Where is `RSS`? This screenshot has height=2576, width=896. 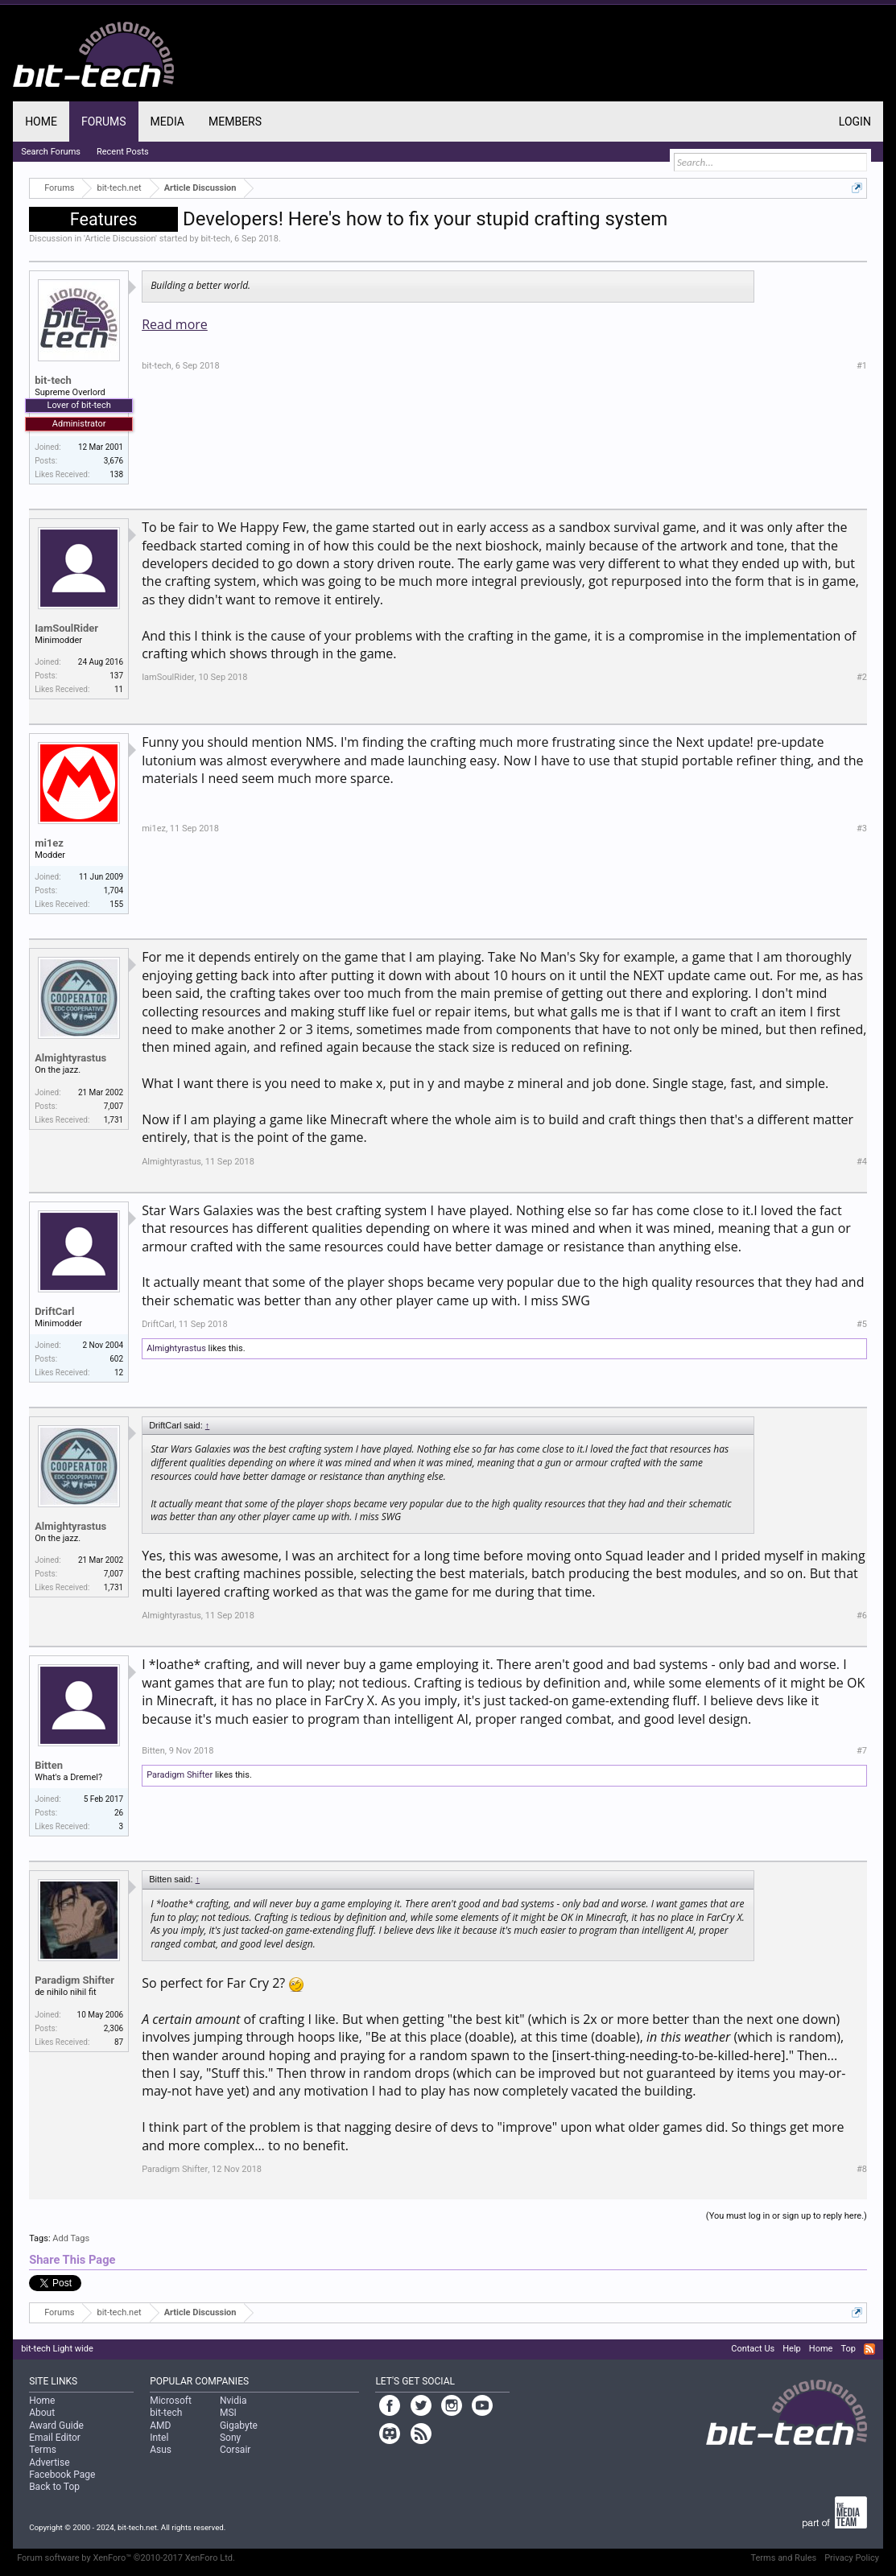 RSS is located at coordinates (869, 2349).